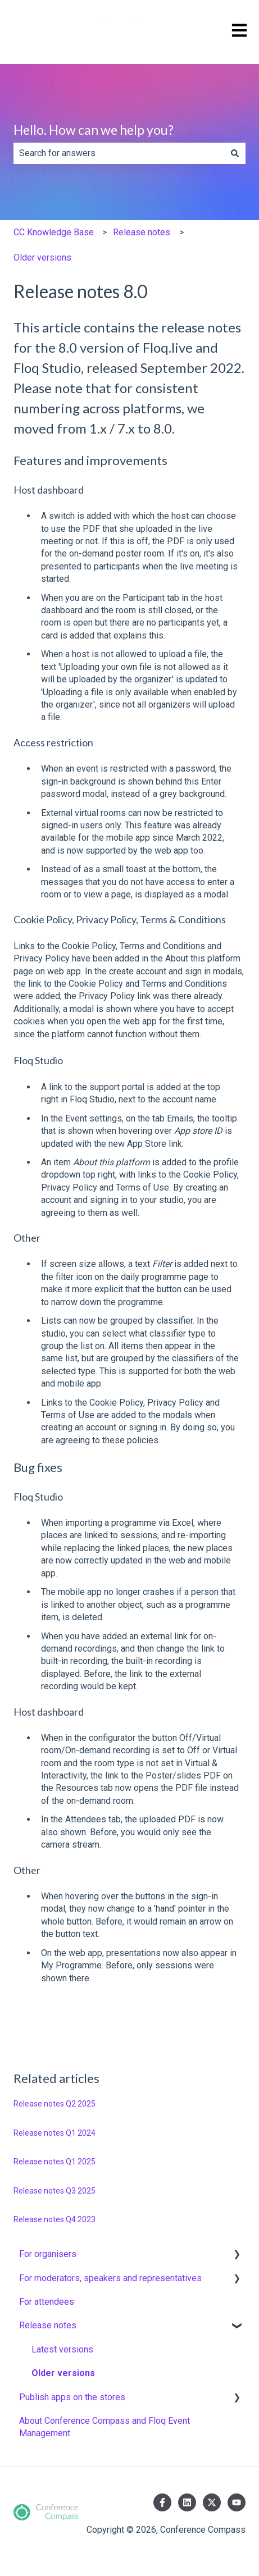 The height and width of the screenshot is (2576, 259). Describe the element at coordinates (54, 2103) in the screenshot. I see `Release notes Q2 2025` at that location.